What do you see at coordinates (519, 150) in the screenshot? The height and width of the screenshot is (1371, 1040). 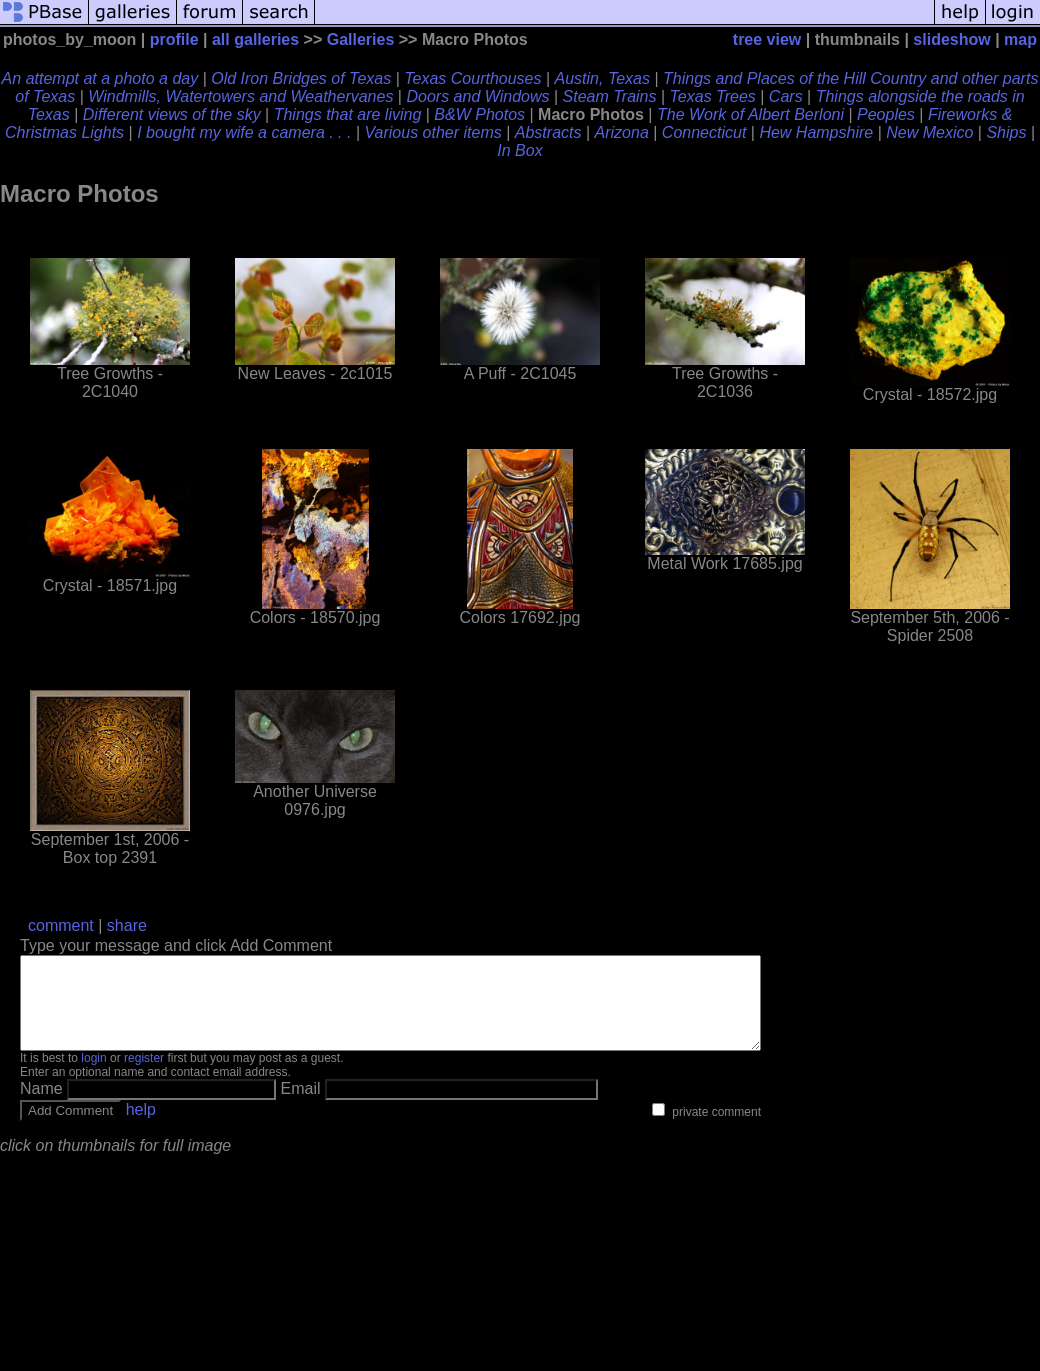 I see `In Box` at bounding box center [519, 150].